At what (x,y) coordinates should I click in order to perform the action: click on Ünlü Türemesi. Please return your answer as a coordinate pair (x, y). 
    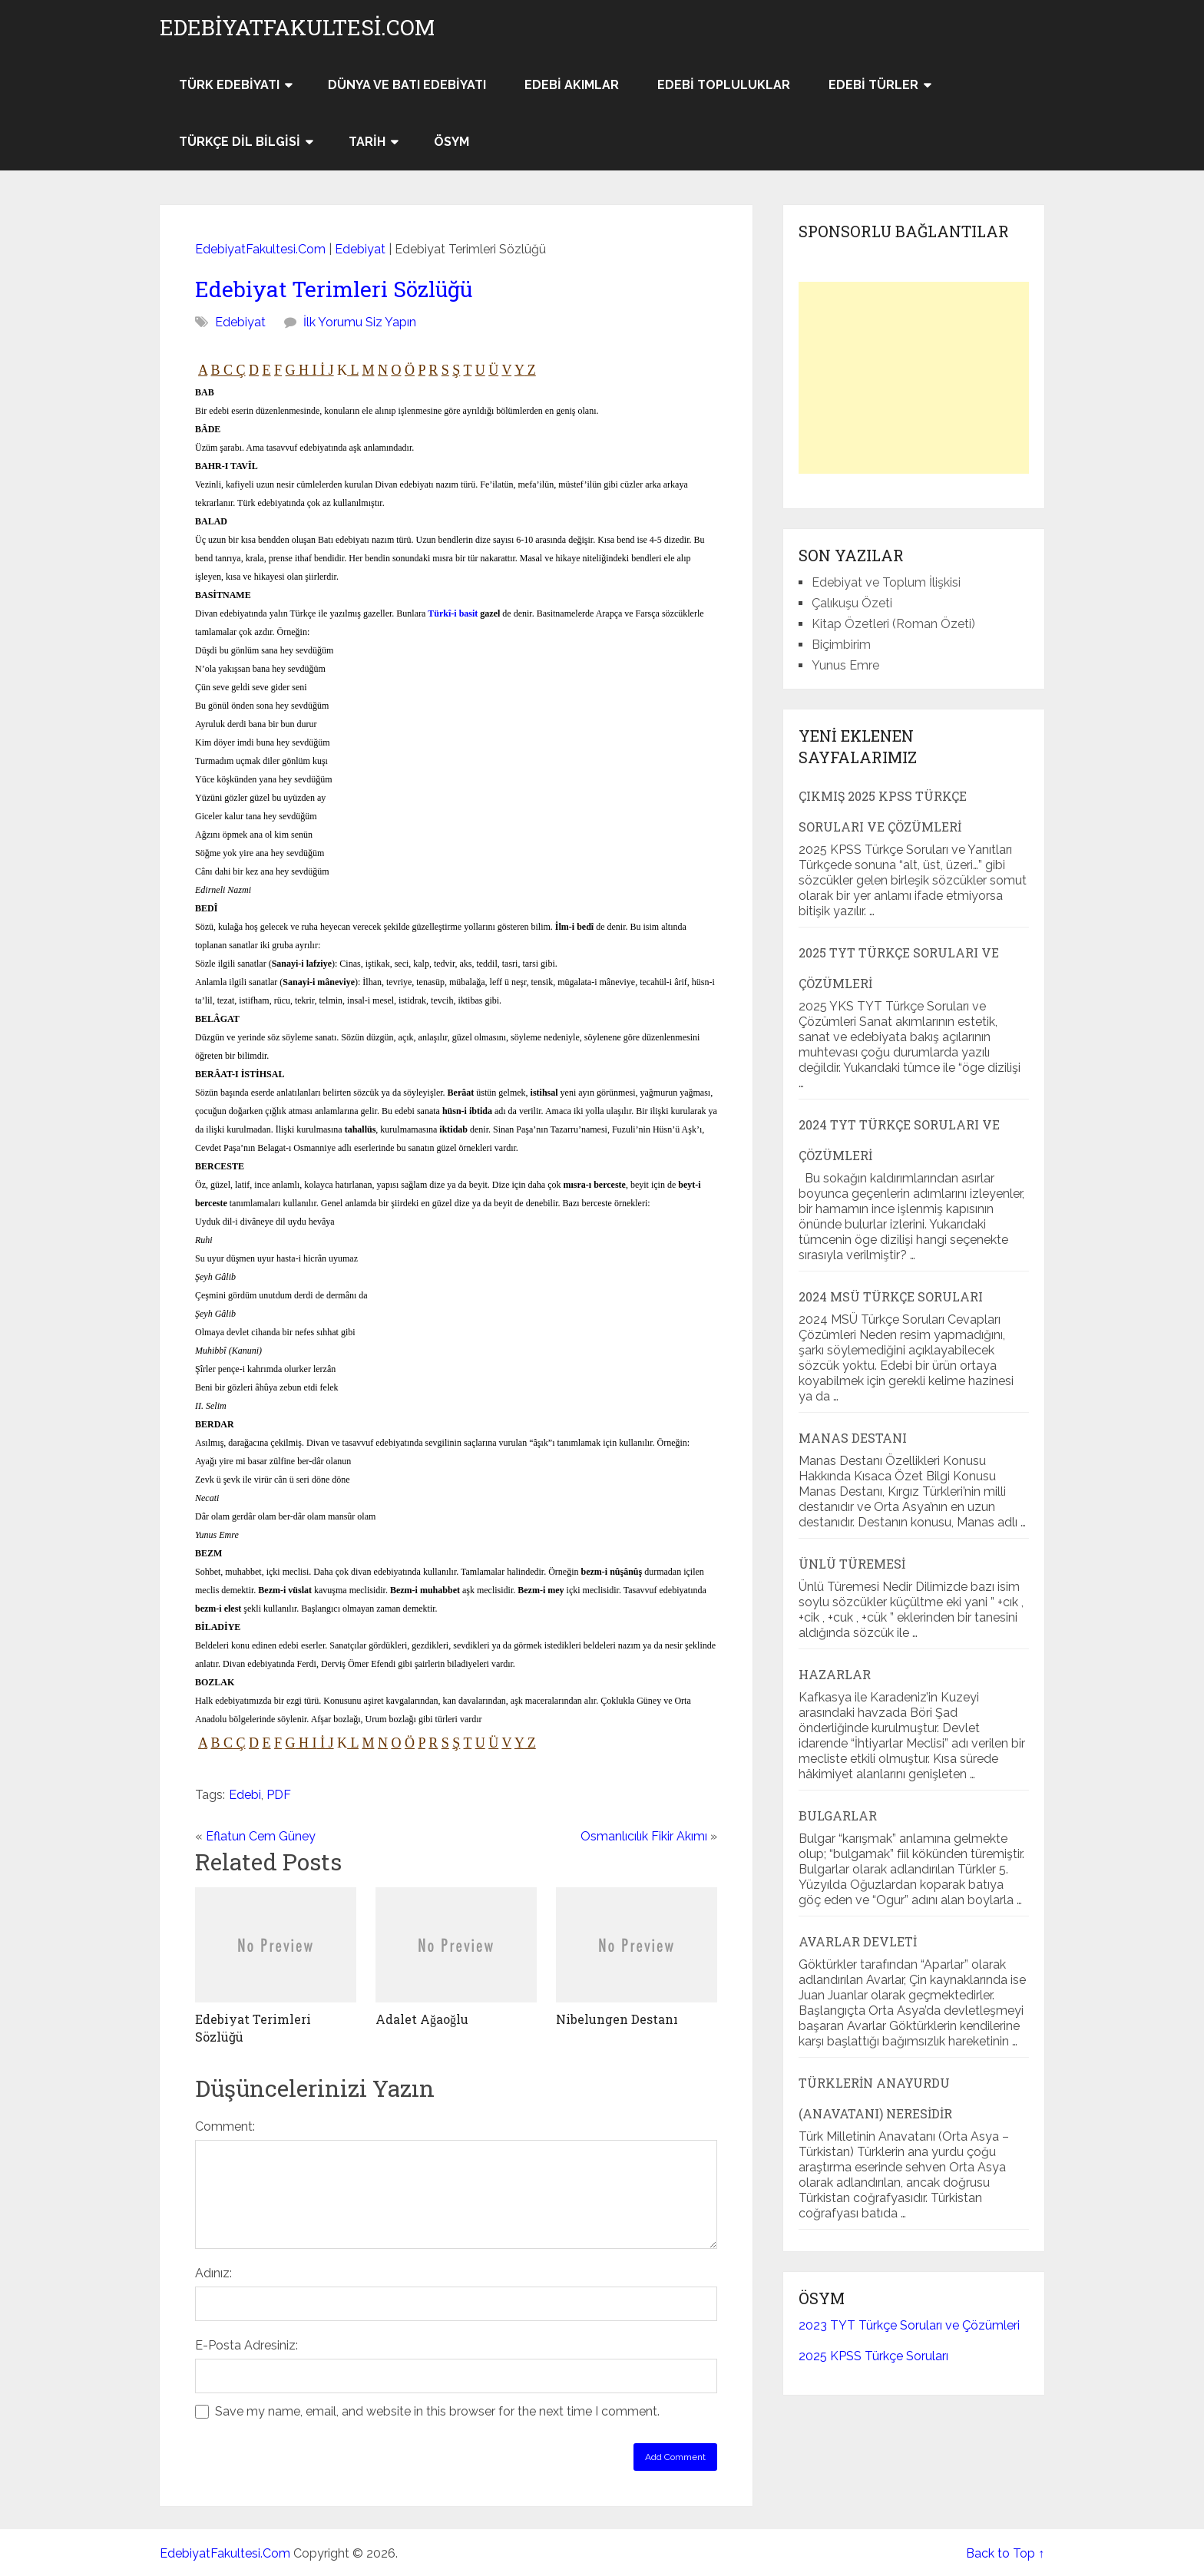
    Looking at the image, I should click on (852, 1564).